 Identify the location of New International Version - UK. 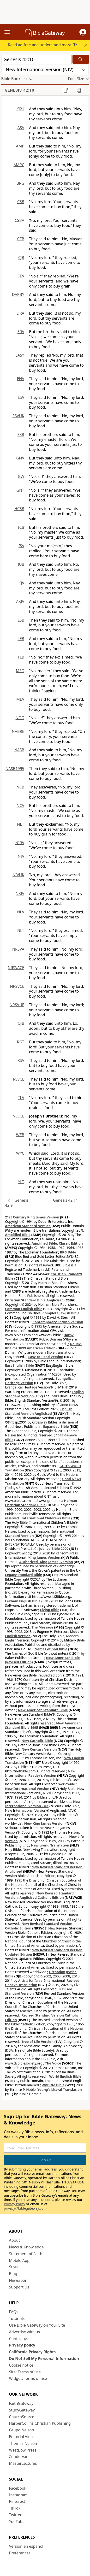
(43, 1803).